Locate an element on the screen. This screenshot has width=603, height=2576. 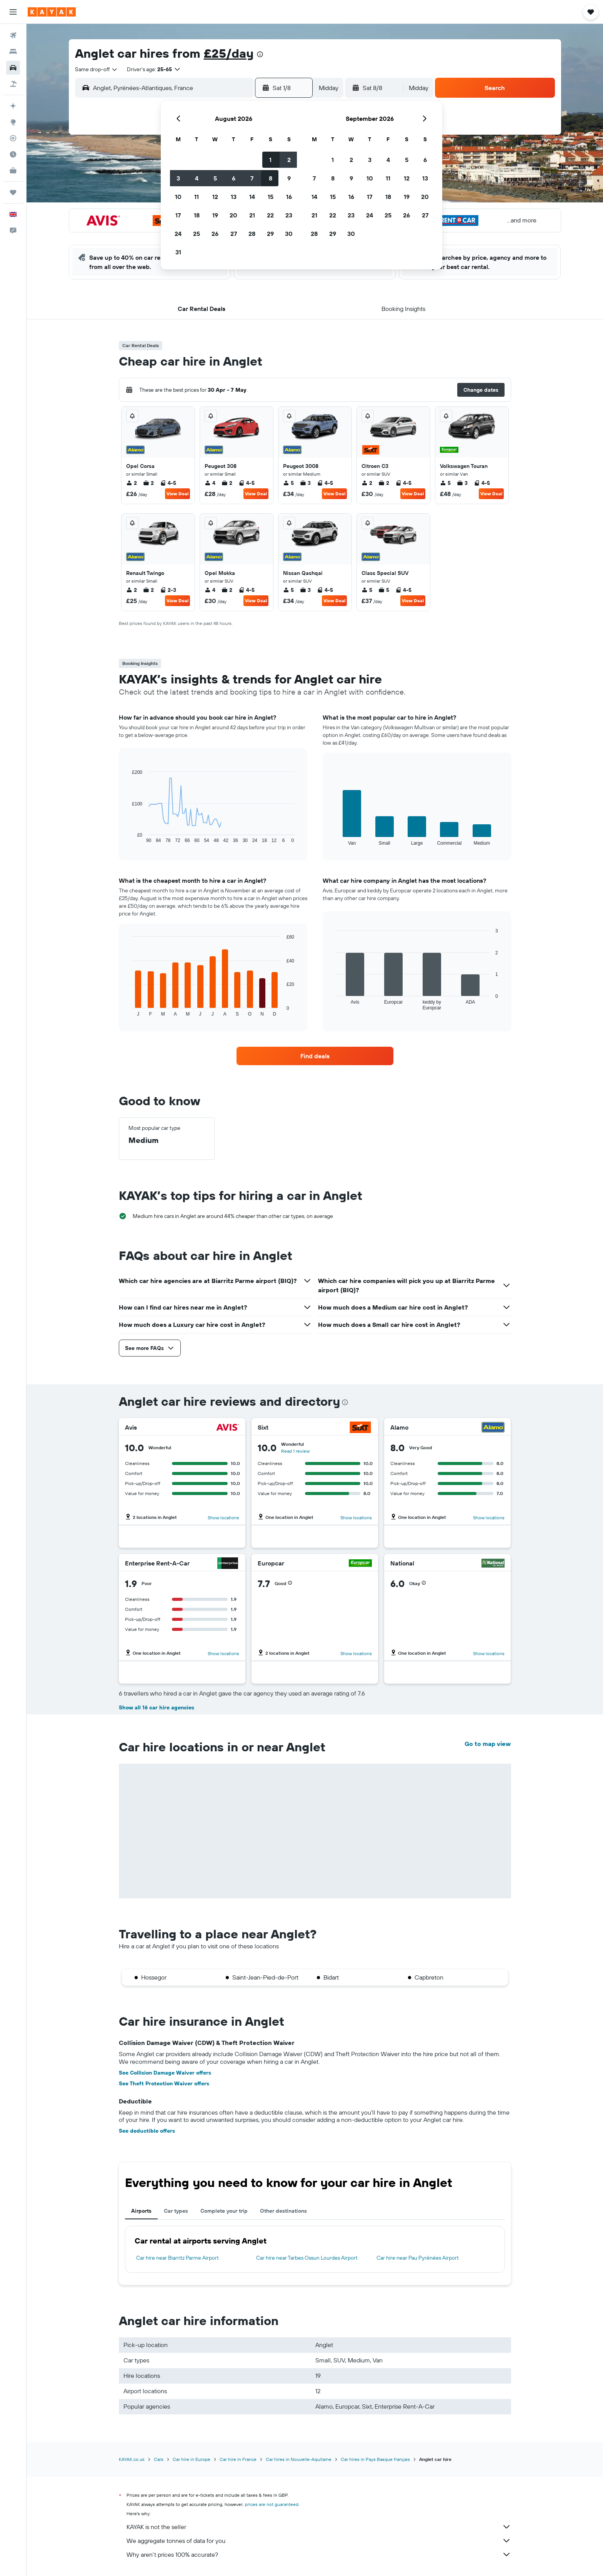
Car types [tab] is located at coordinates (176, 2210).